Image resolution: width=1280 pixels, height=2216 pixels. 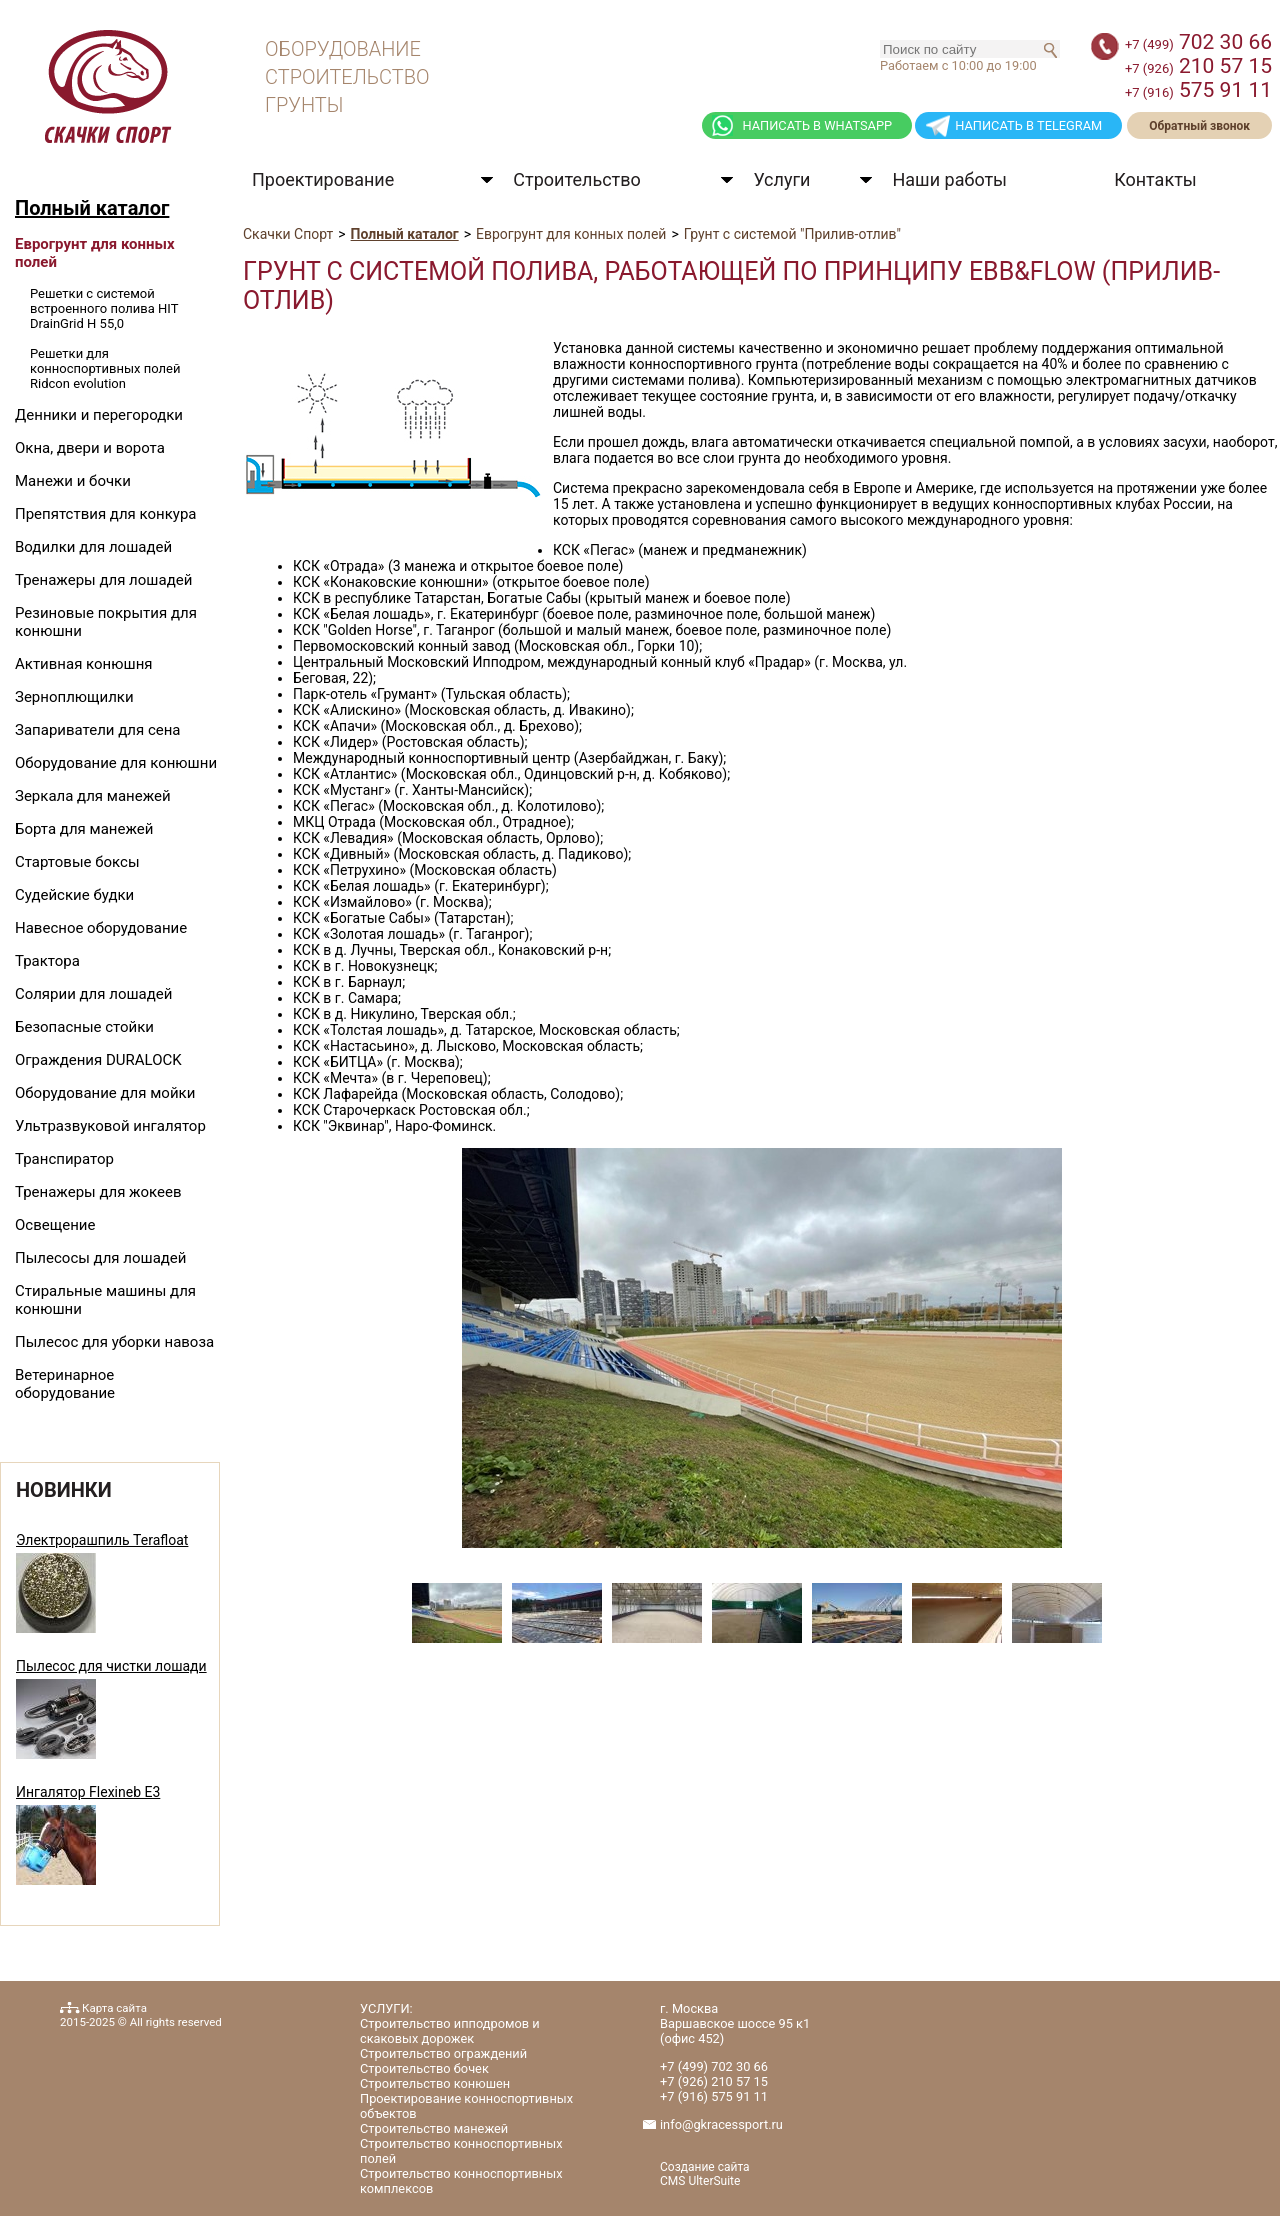 What do you see at coordinates (1028, 125) in the screenshot?
I see `НАПИСАТЬ В TELEGRAM` at bounding box center [1028, 125].